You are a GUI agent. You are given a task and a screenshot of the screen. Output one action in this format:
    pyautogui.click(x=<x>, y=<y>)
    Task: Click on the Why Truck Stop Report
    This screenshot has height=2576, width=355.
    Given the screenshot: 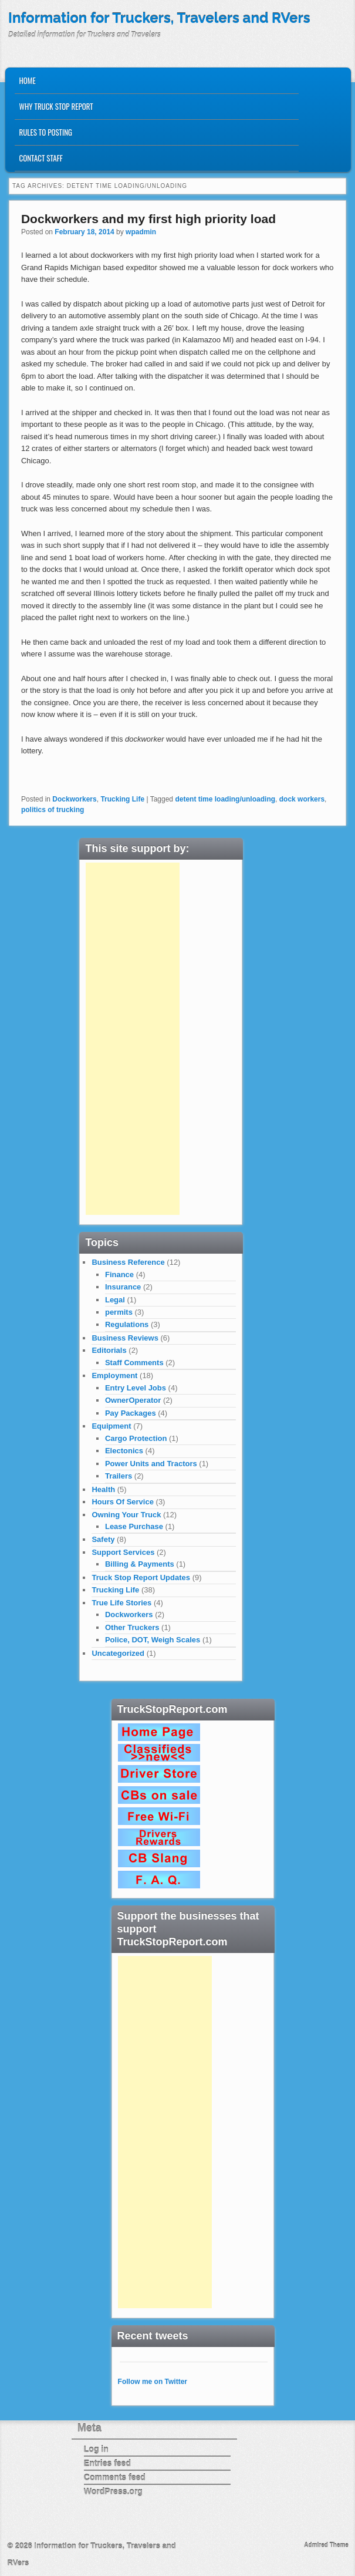 What is the action you would take?
    pyautogui.click(x=56, y=106)
    